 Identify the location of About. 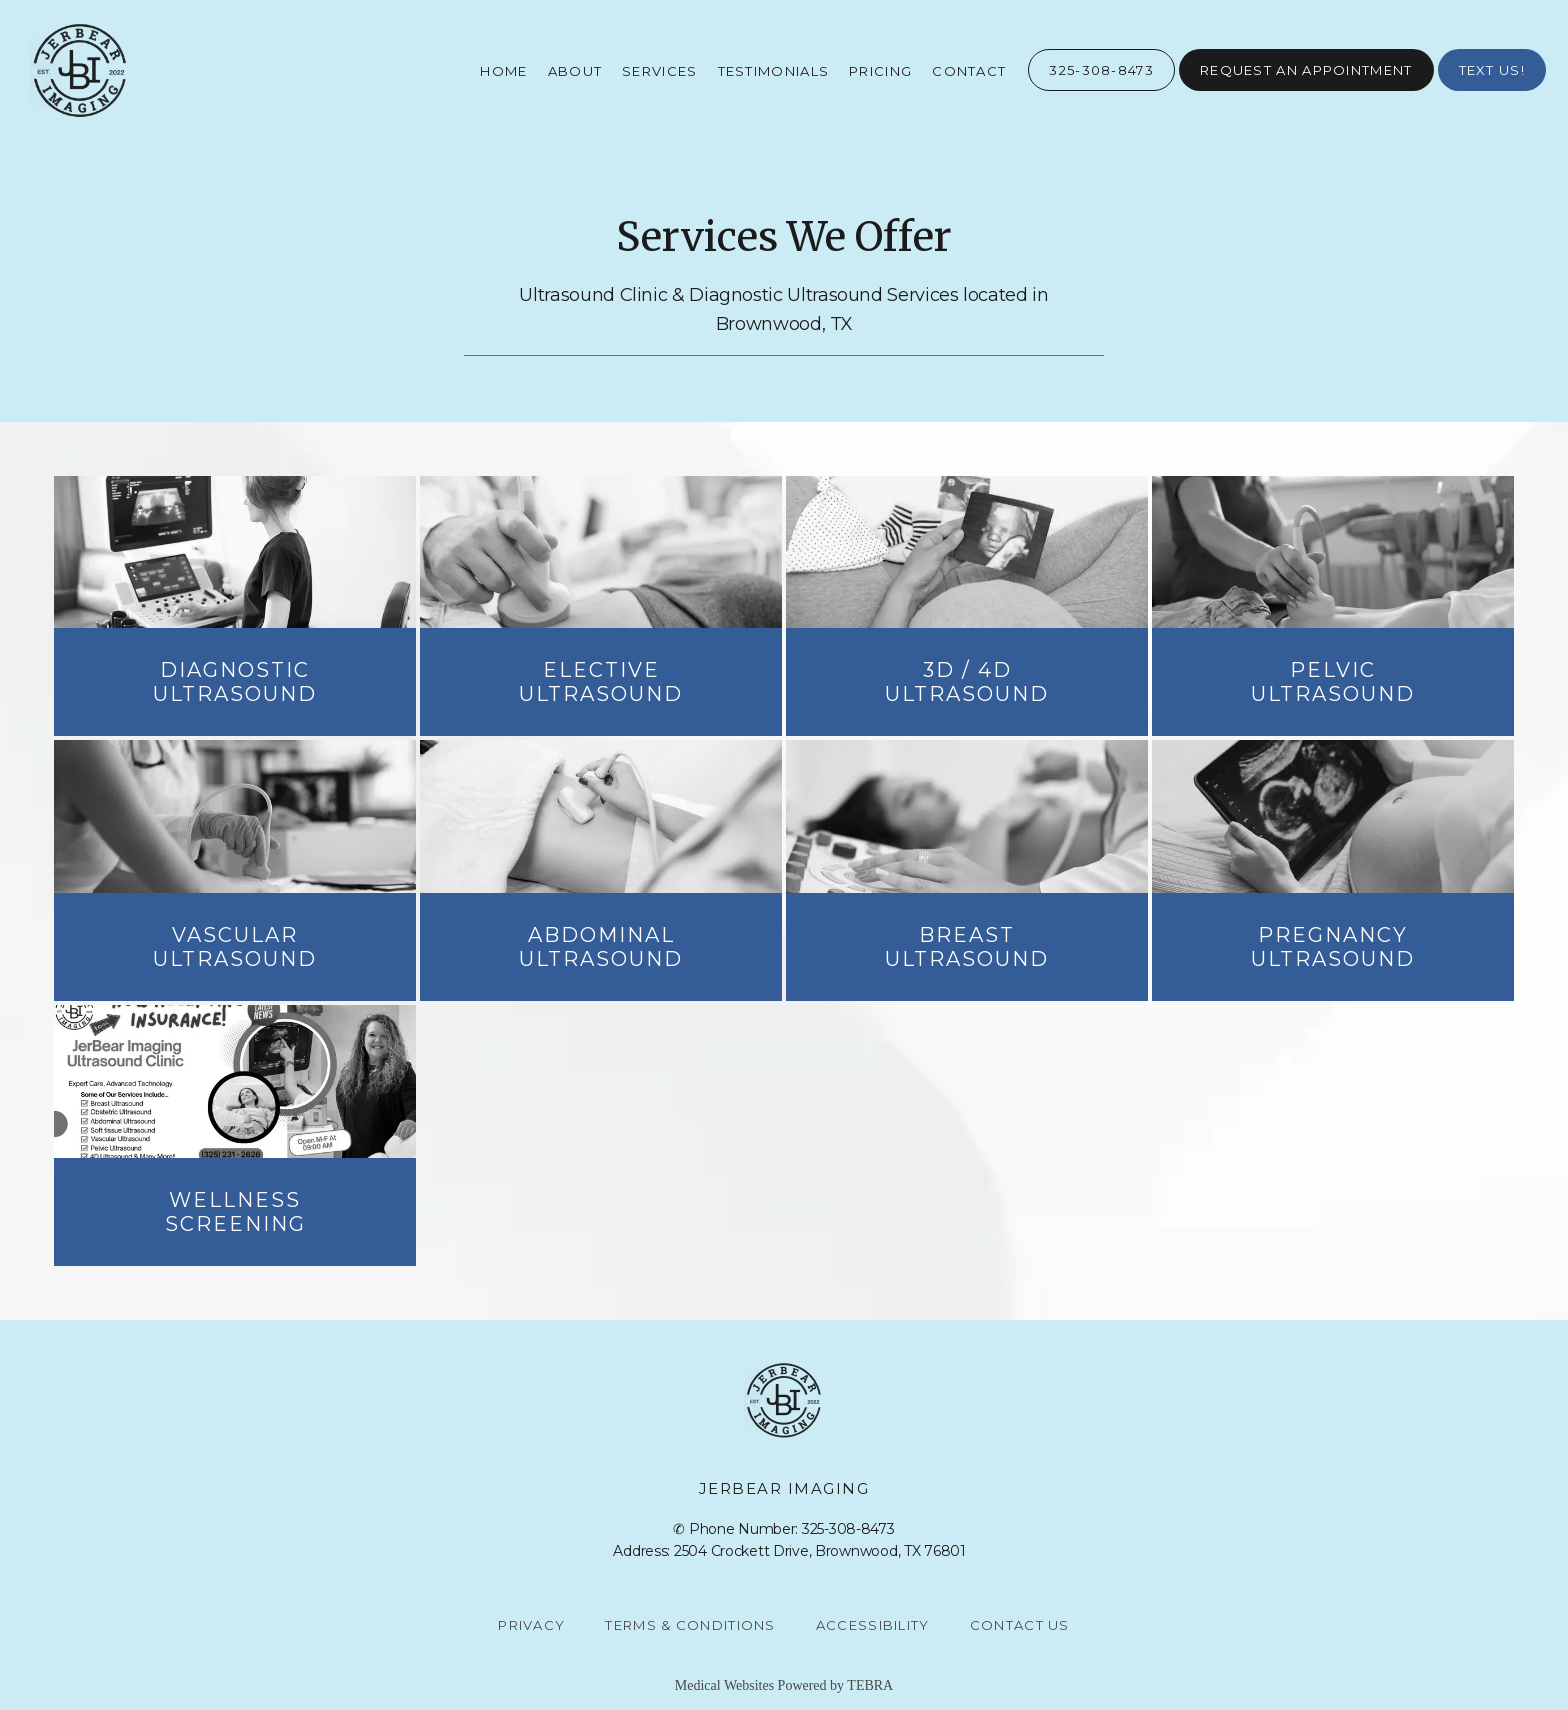
(575, 71).